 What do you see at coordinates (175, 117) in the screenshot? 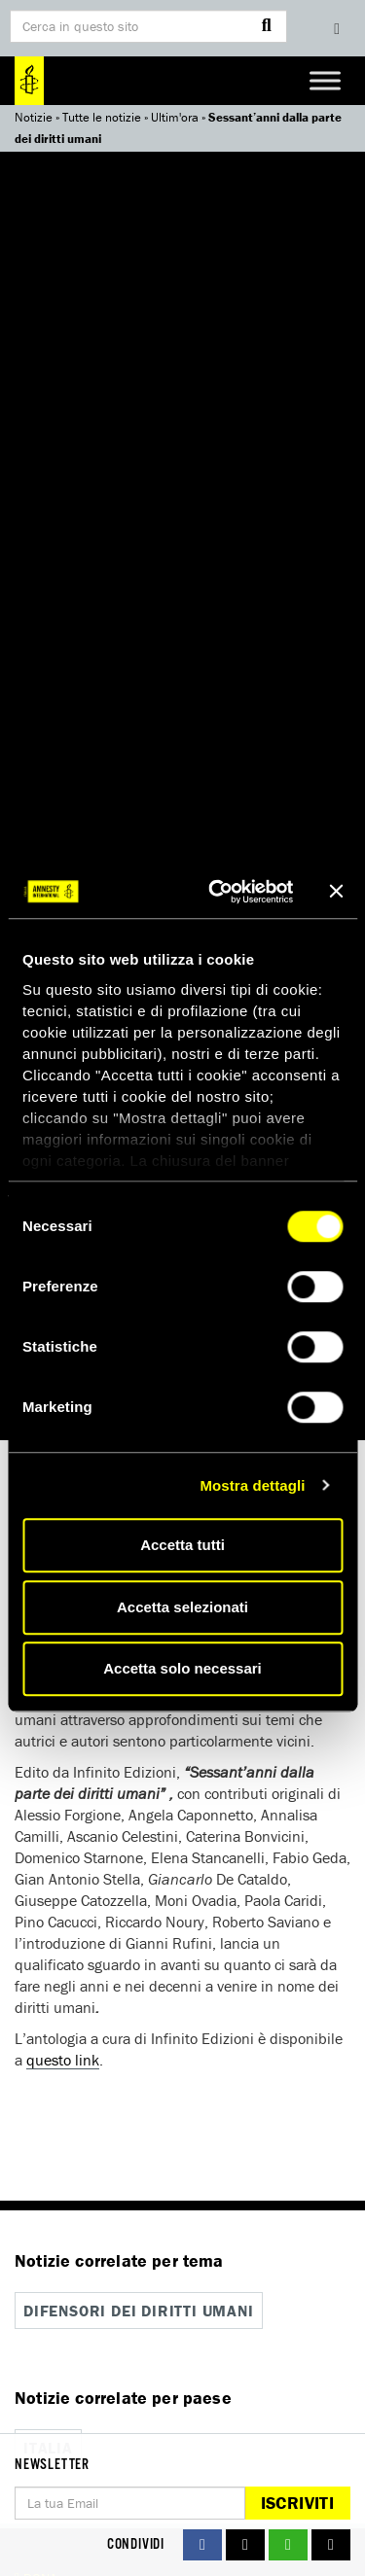
I see `Ultim'ora` at bounding box center [175, 117].